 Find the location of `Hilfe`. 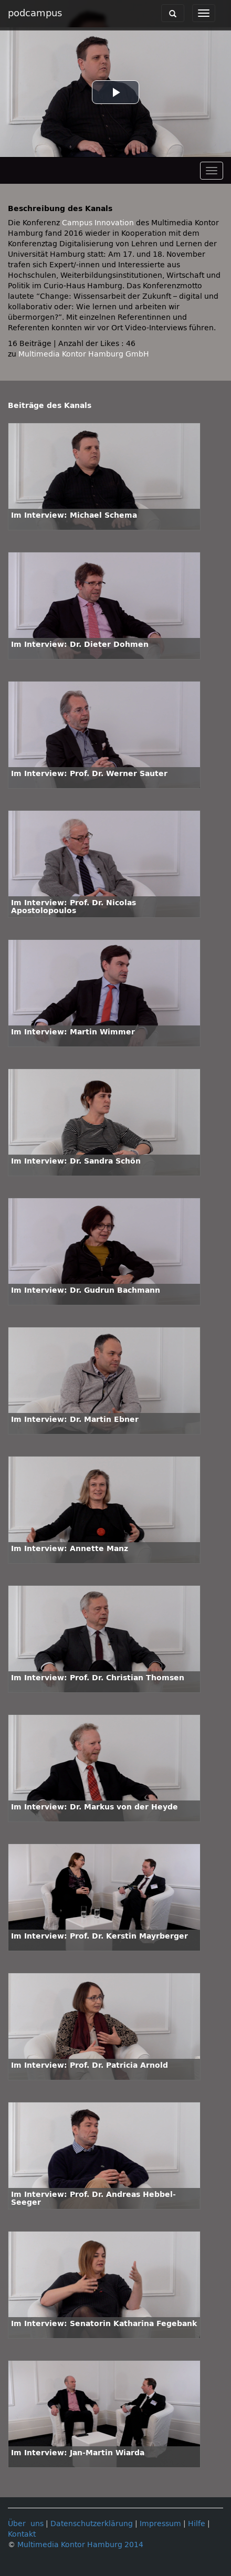

Hilfe is located at coordinates (196, 2523).